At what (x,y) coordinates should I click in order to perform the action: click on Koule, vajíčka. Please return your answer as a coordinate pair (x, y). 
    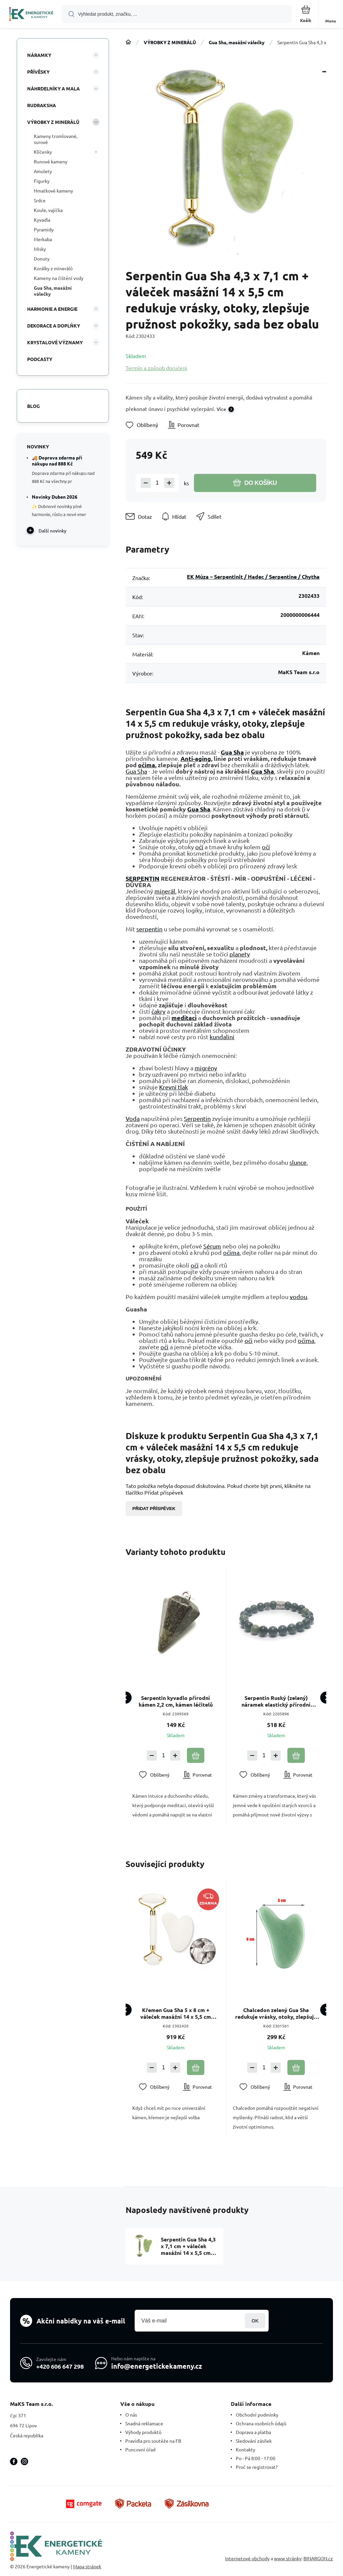
    Looking at the image, I should click on (48, 210).